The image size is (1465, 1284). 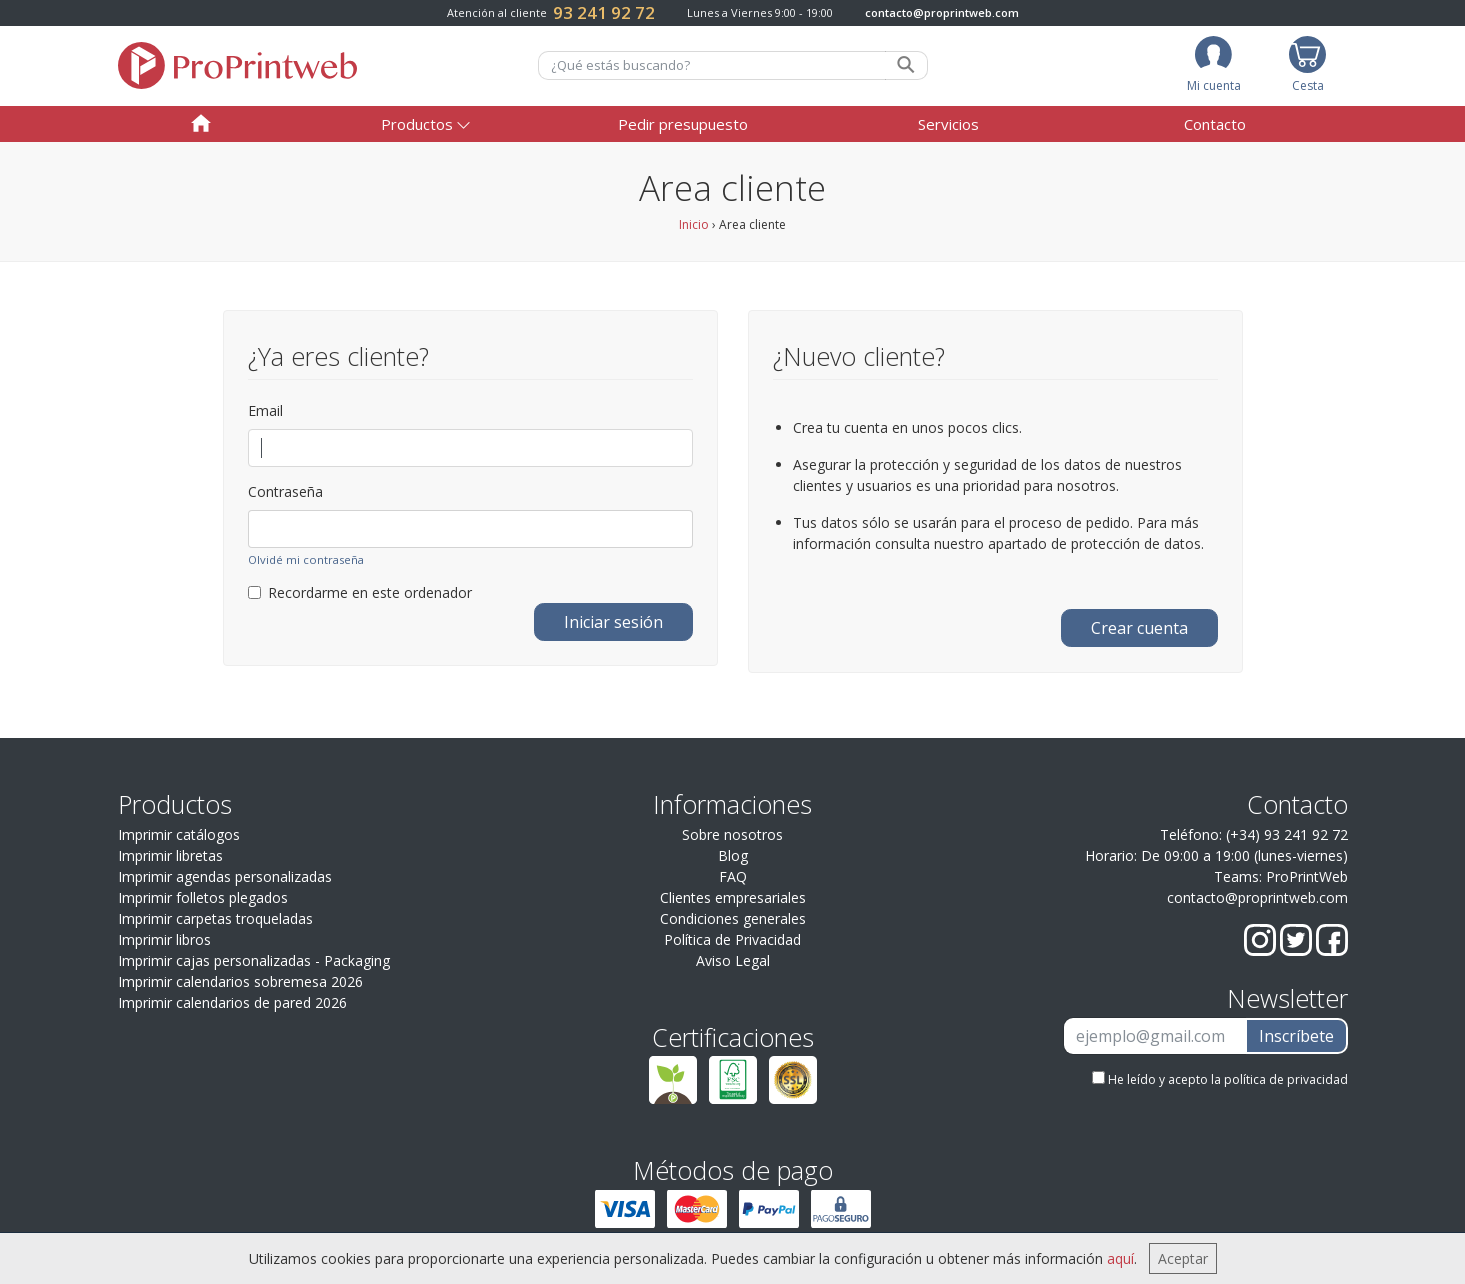 What do you see at coordinates (732, 939) in the screenshot?
I see `Política de Privacidad` at bounding box center [732, 939].